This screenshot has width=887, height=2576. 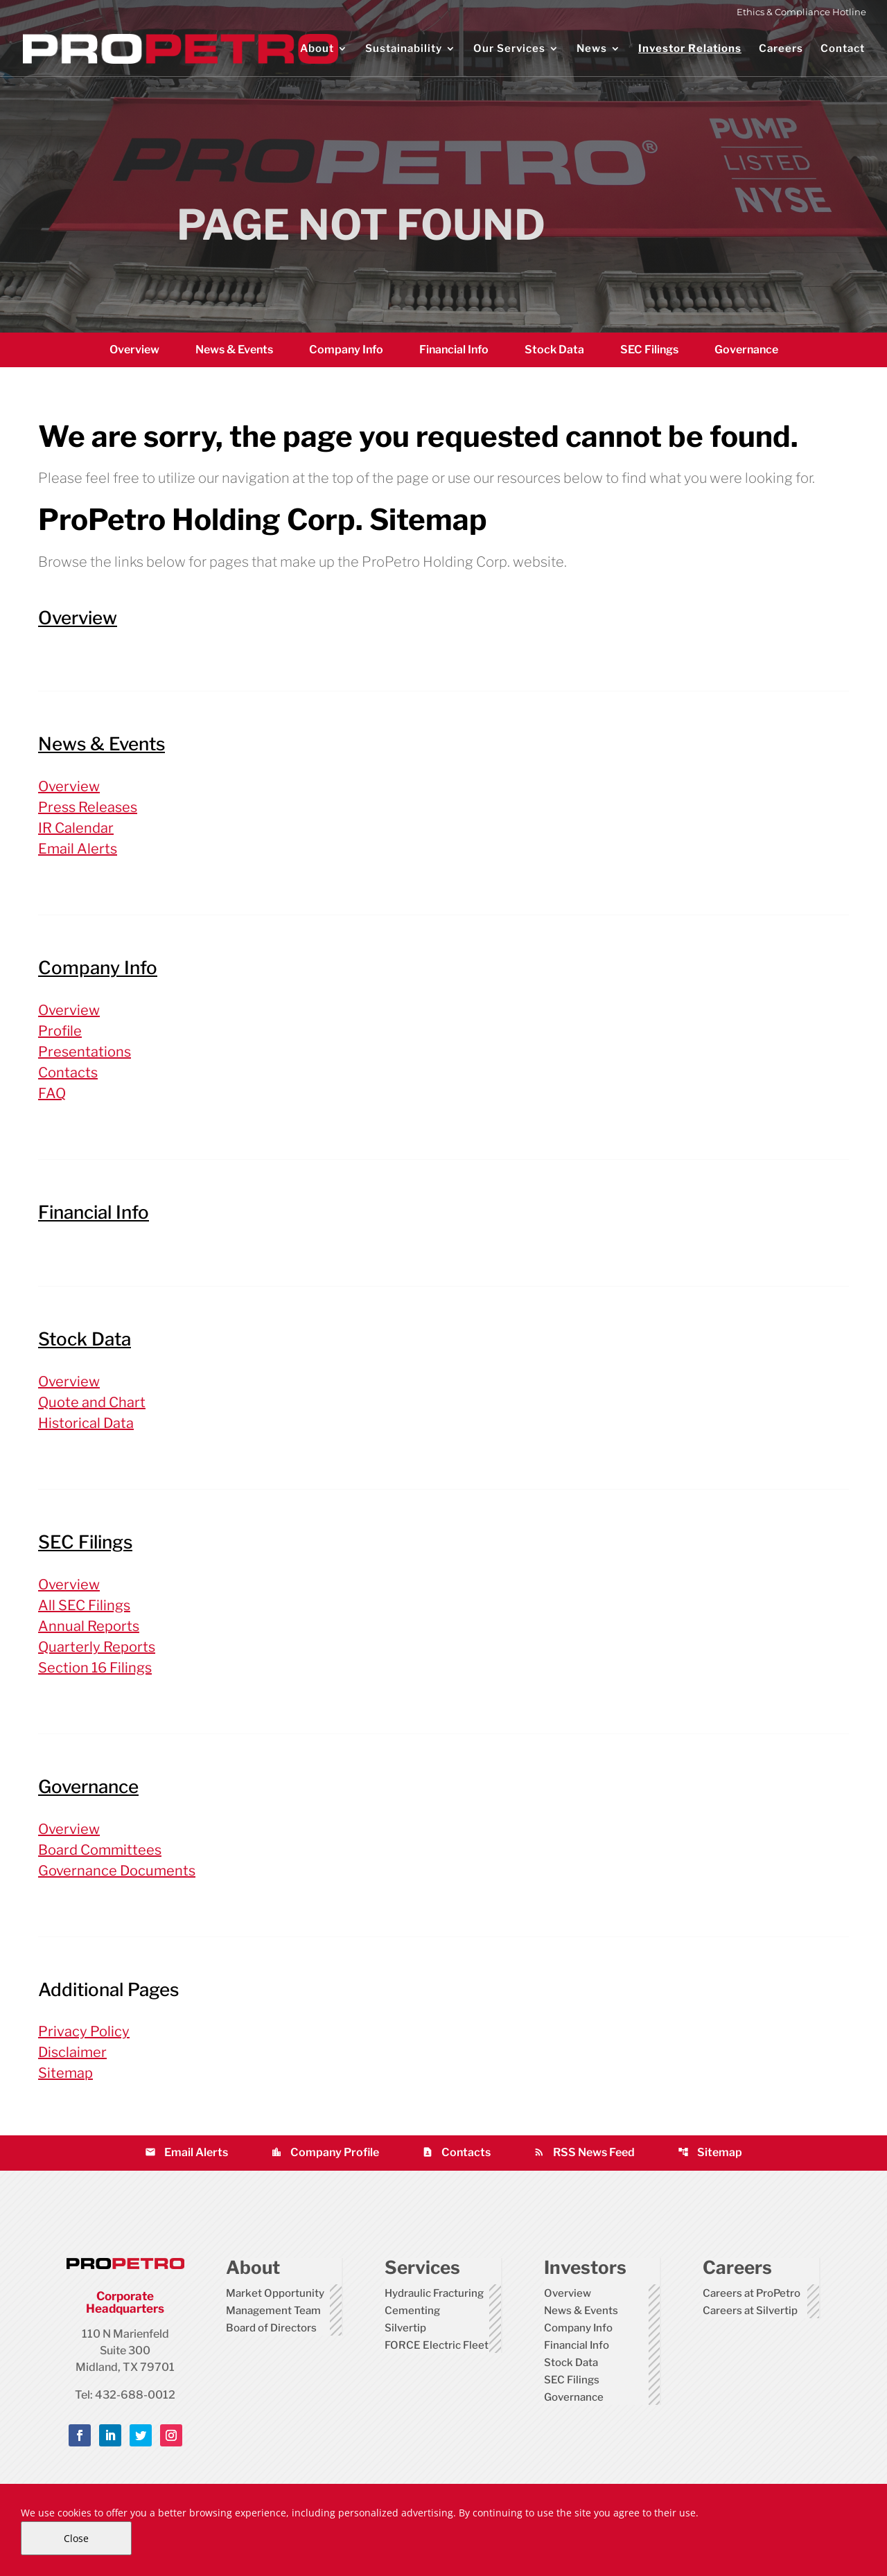 What do you see at coordinates (801, 12) in the screenshot?
I see `Ethics & Compliance Hotline` at bounding box center [801, 12].